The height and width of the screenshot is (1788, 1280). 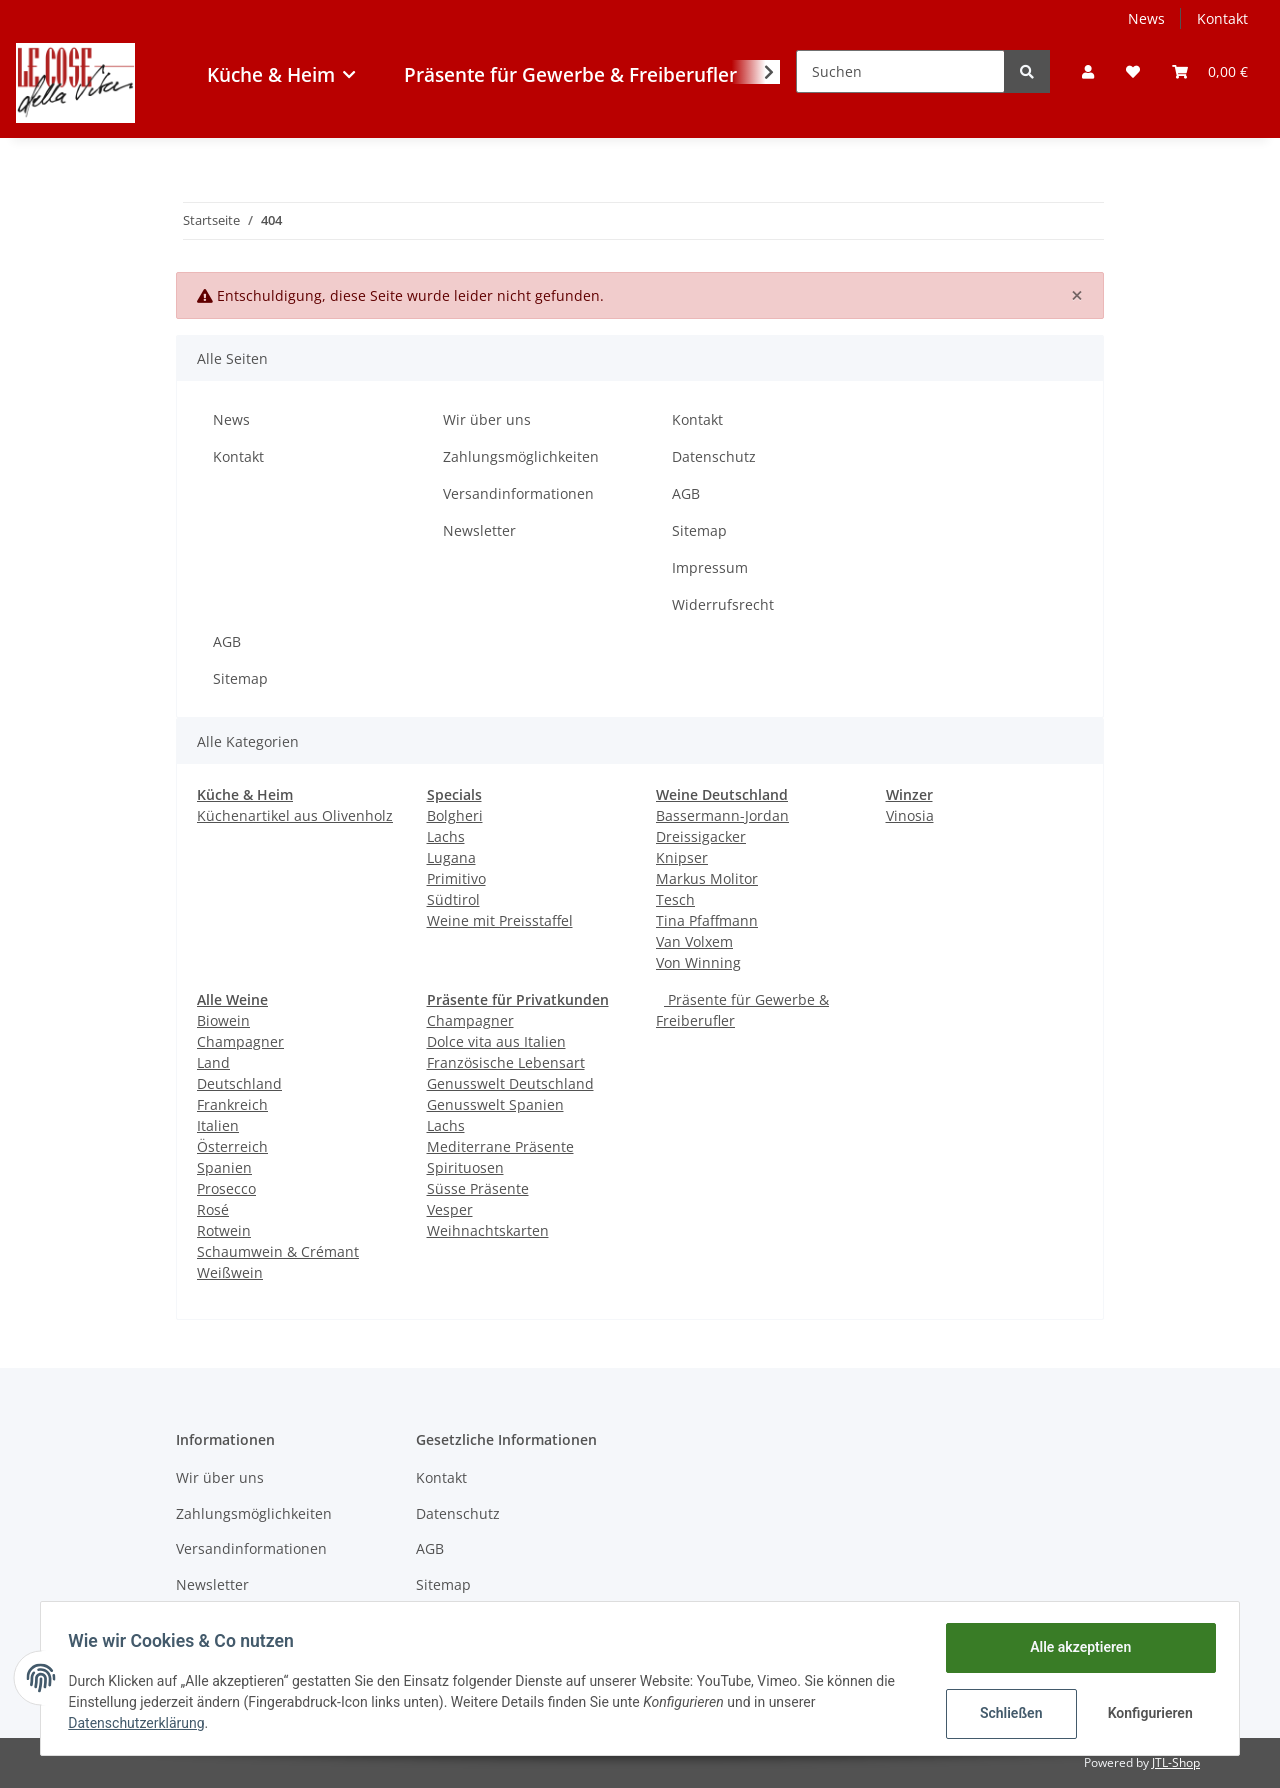 I want to click on Schließen, so click(x=1006, y=1713).